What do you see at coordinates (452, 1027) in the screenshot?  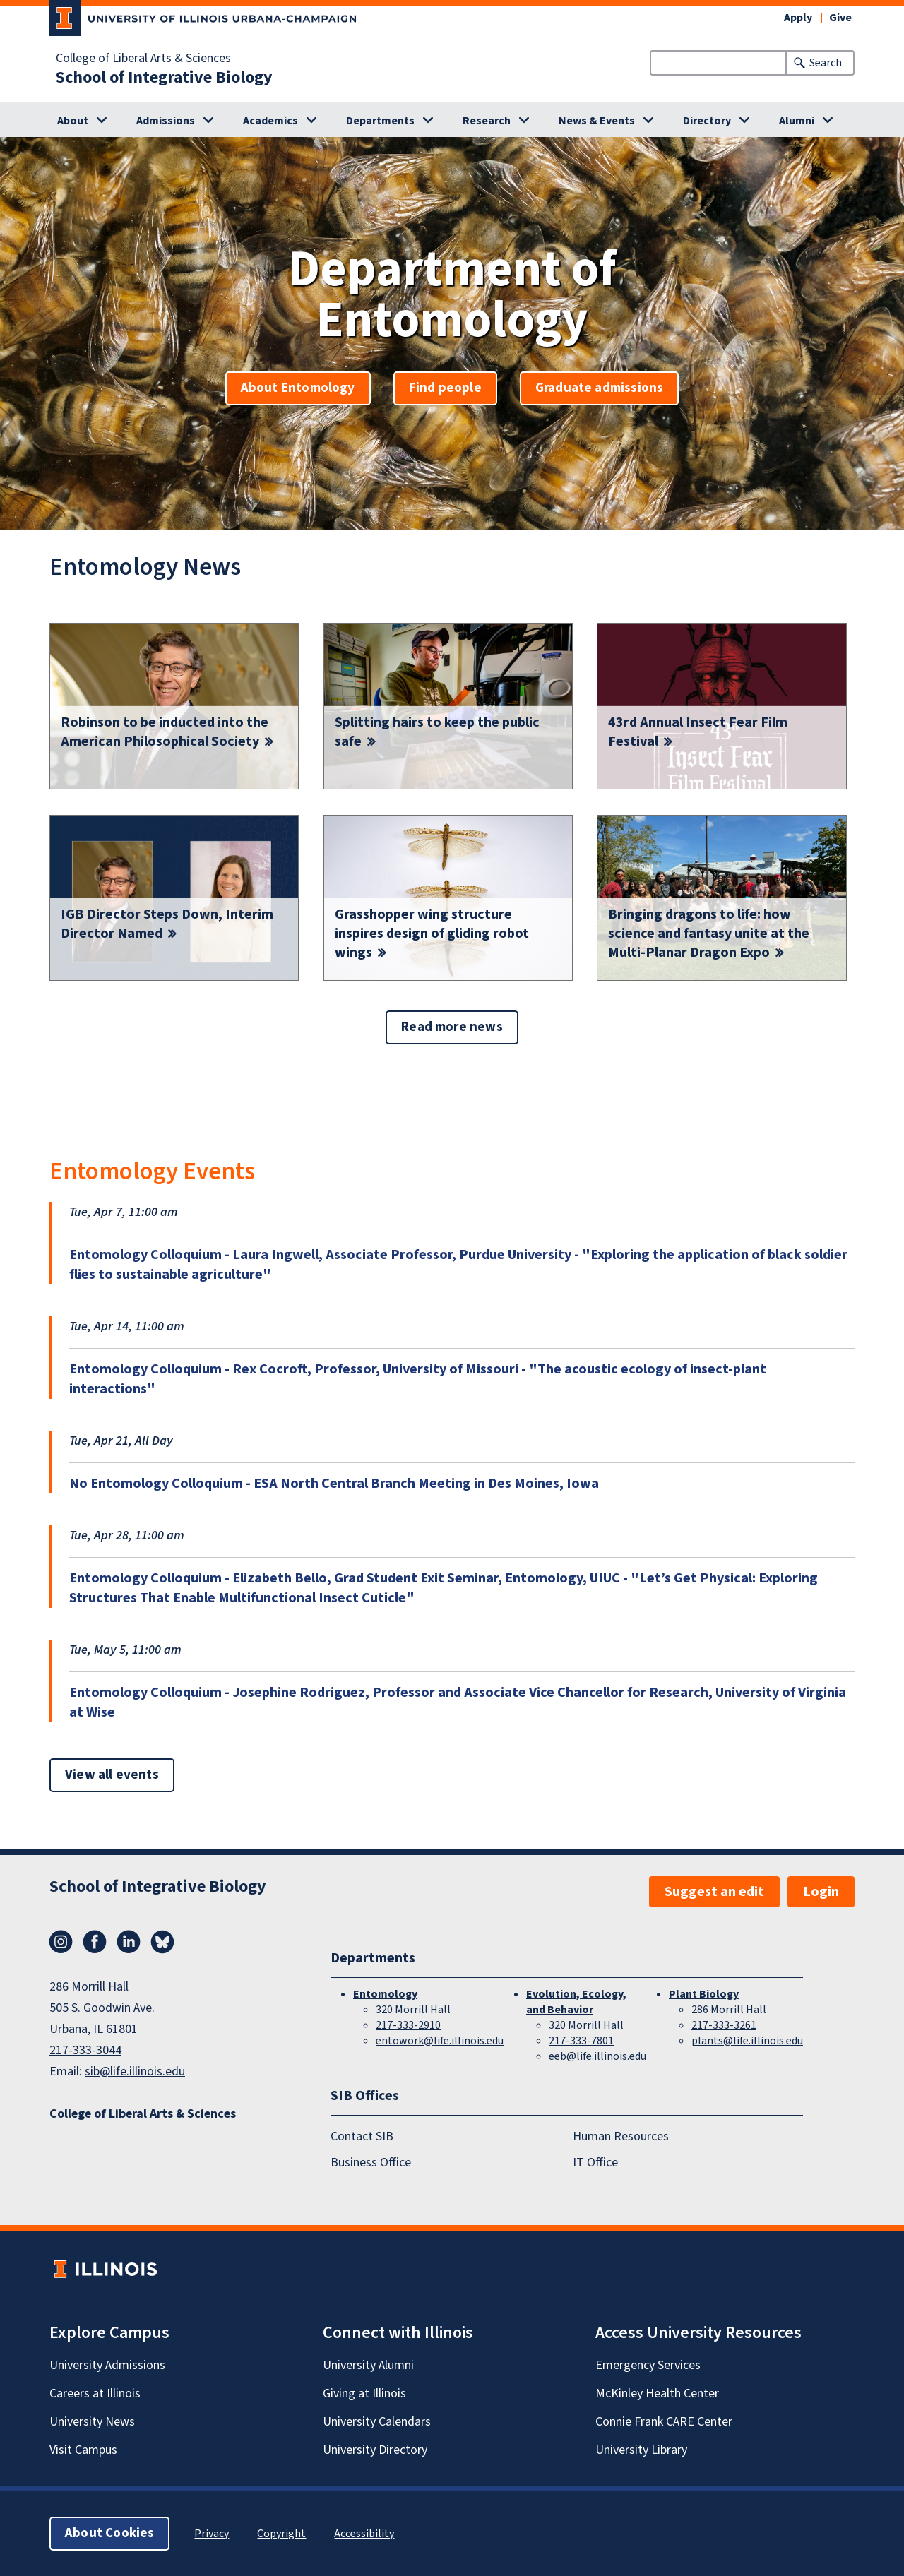 I see `Read more news` at bounding box center [452, 1027].